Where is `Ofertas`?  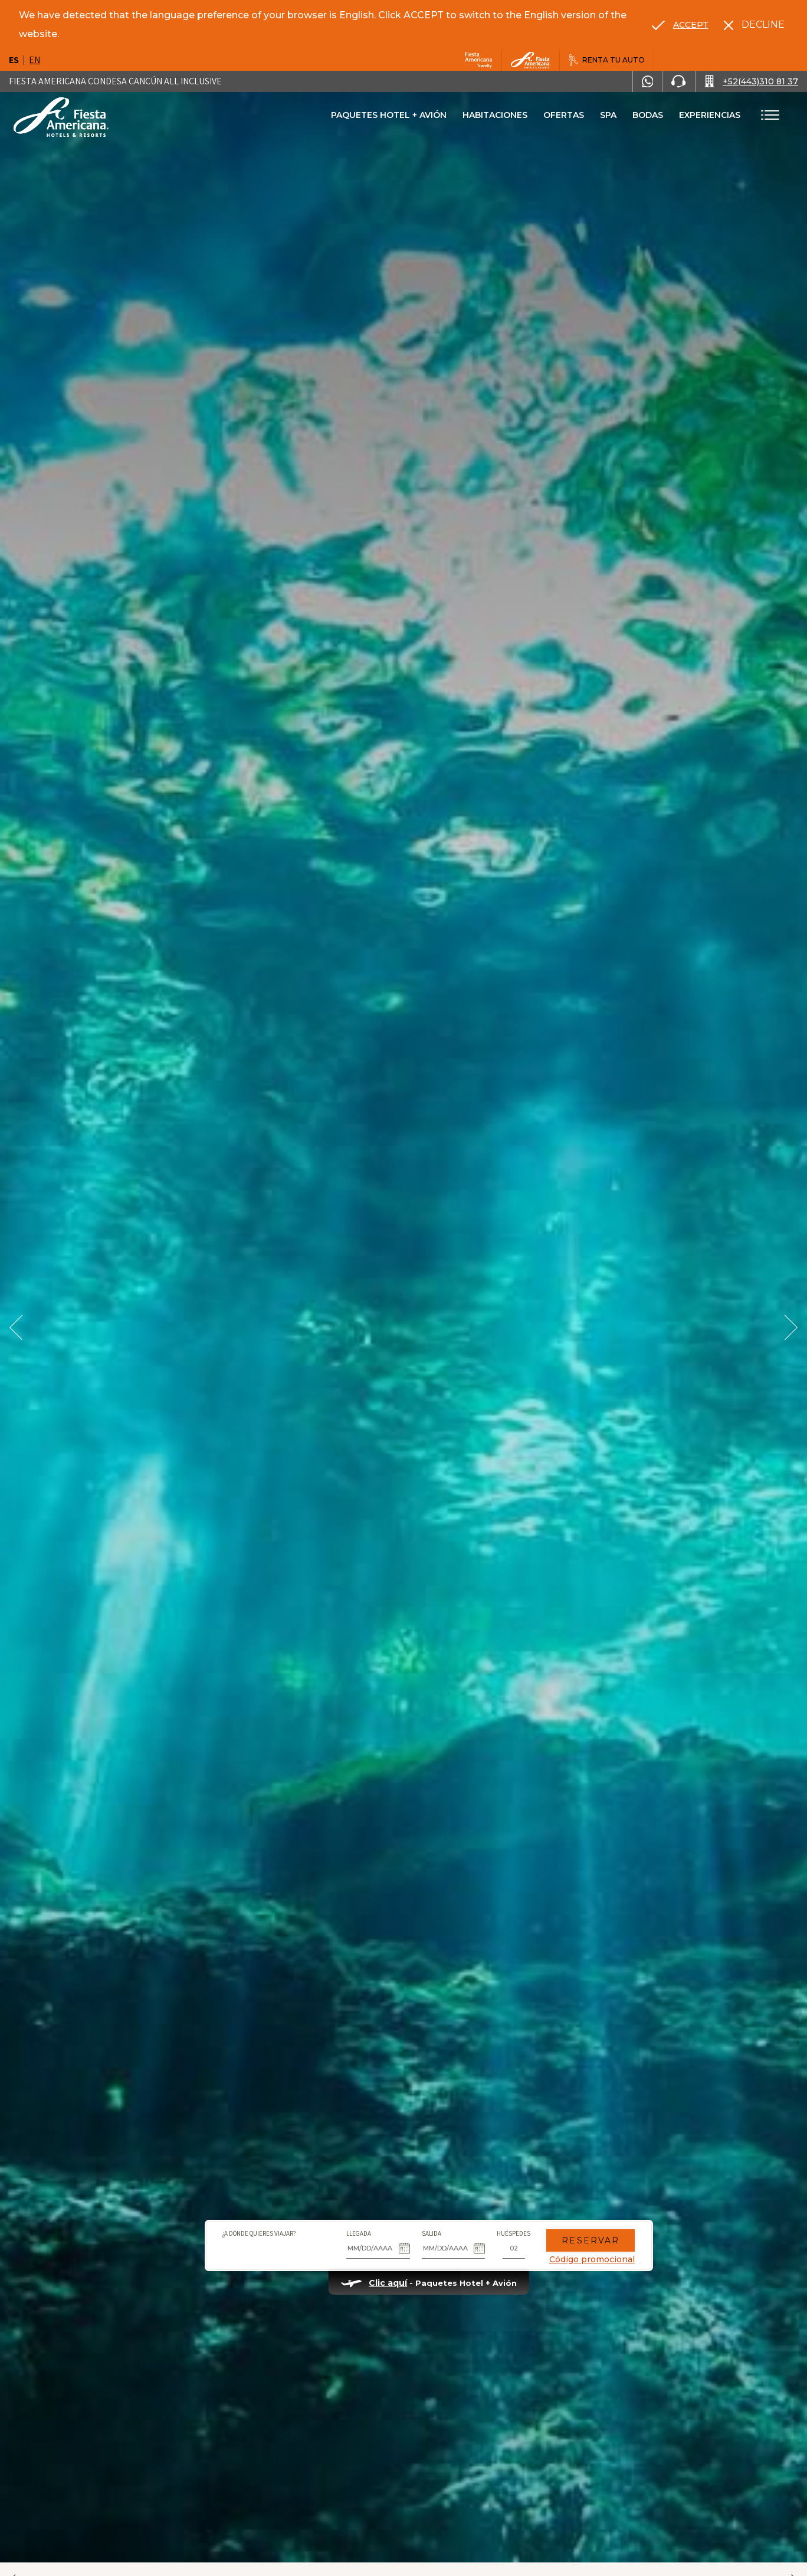 Ofertas is located at coordinates (563, 115).